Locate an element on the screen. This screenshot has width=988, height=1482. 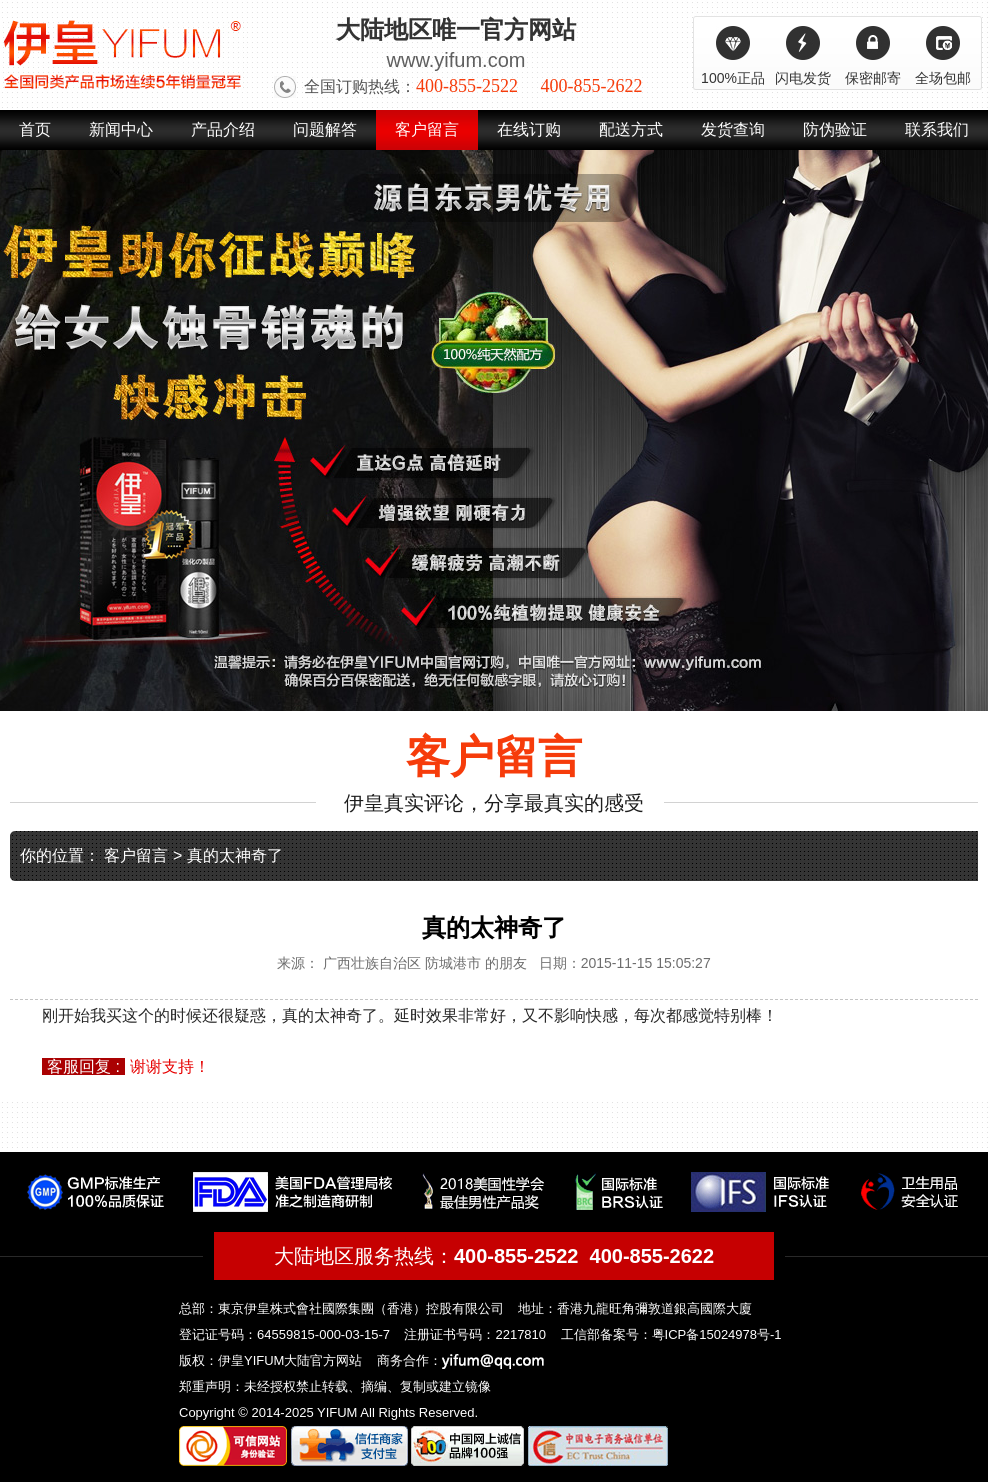
新闻中心 is located at coordinates (121, 129).